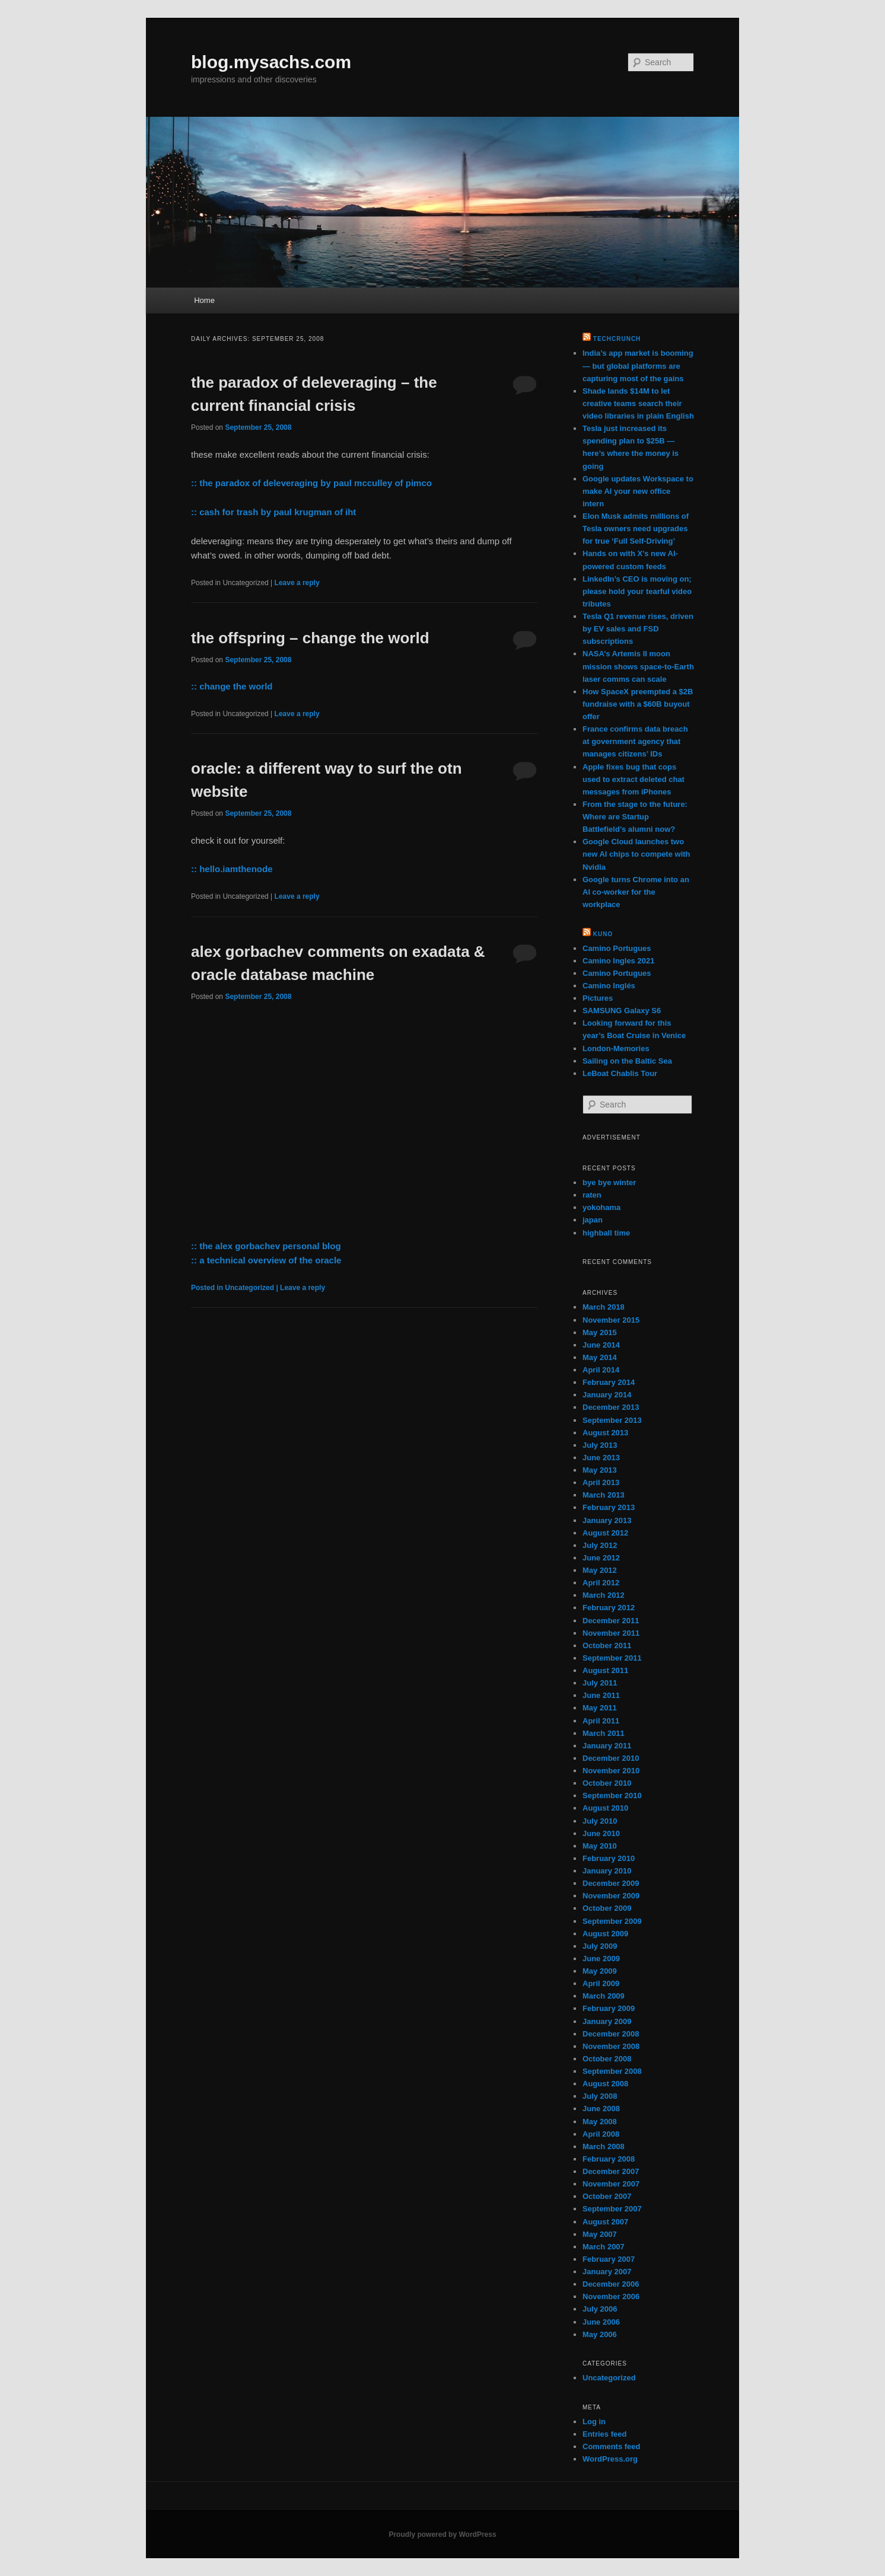  Describe the element at coordinates (266, 1246) in the screenshot. I see `:: the alex gorbachev personal blog` at that location.